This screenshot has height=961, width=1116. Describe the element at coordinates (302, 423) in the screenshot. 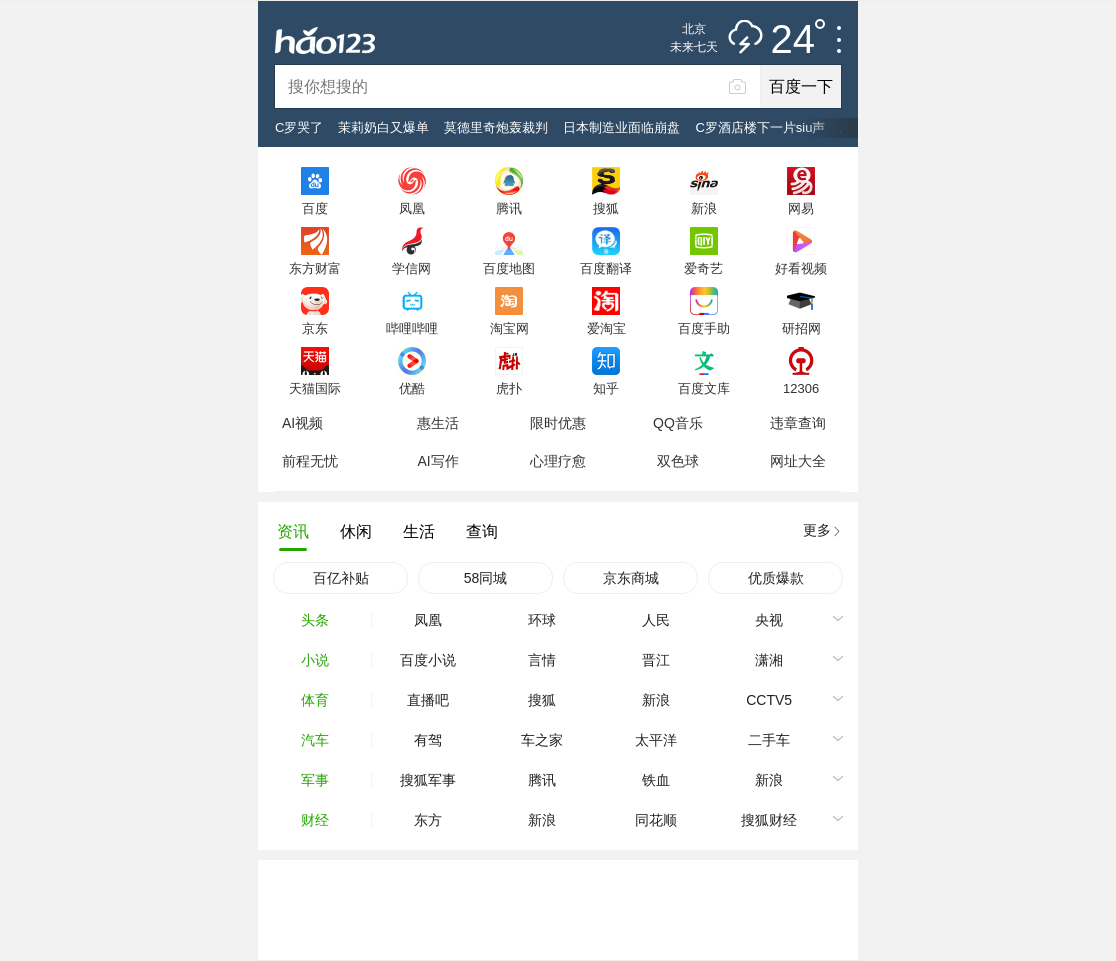

I see `AI视频` at that location.